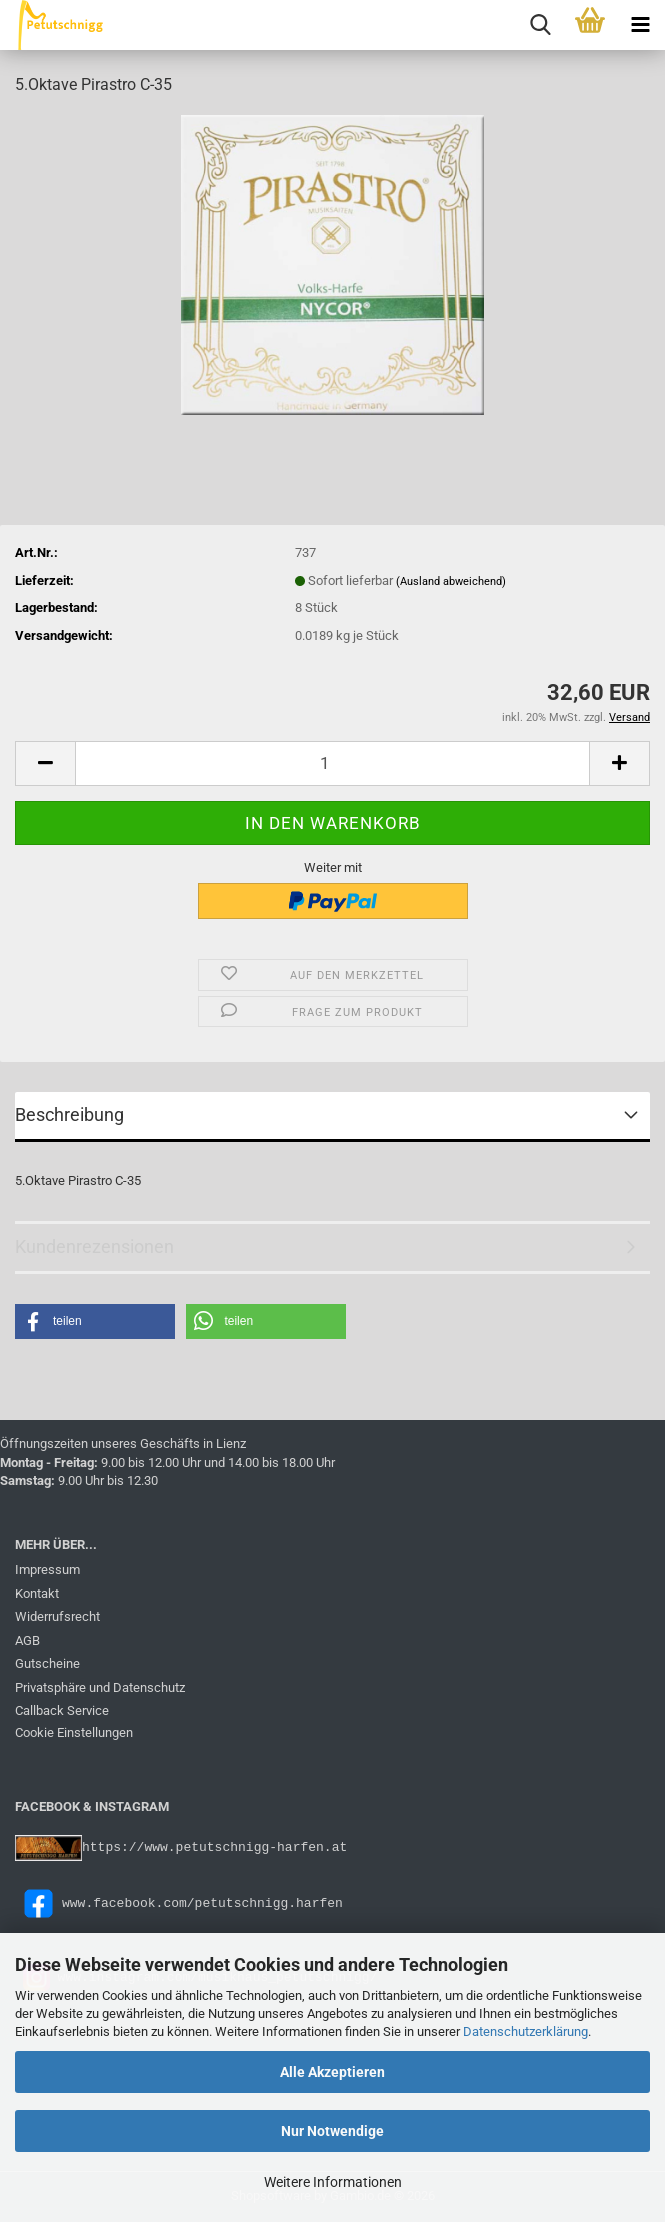 Image resolution: width=665 pixels, height=2222 pixels. Describe the element at coordinates (525, 2031) in the screenshot. I see `Datenschutzerklärung` at that location.